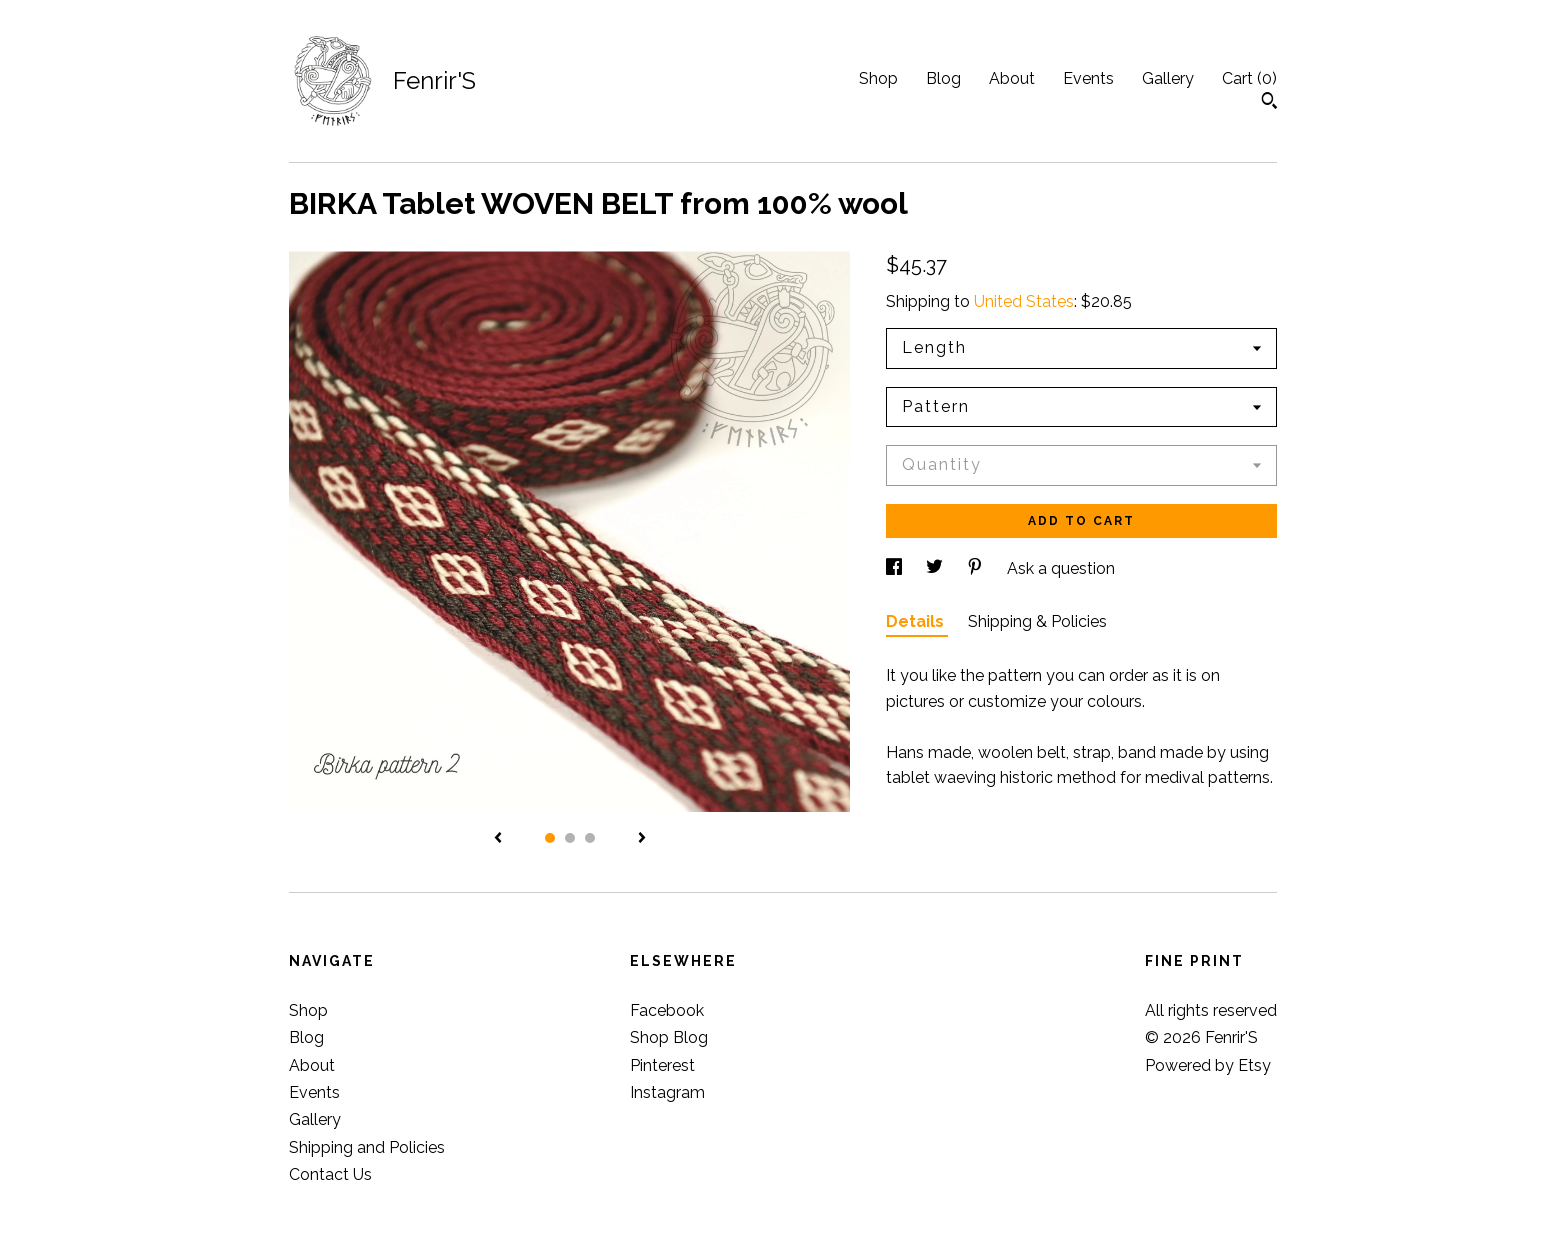  What do you see at coordinates (590, 838) in the screenshot?
I see `3 [button]` at bounding box center [590, 838].